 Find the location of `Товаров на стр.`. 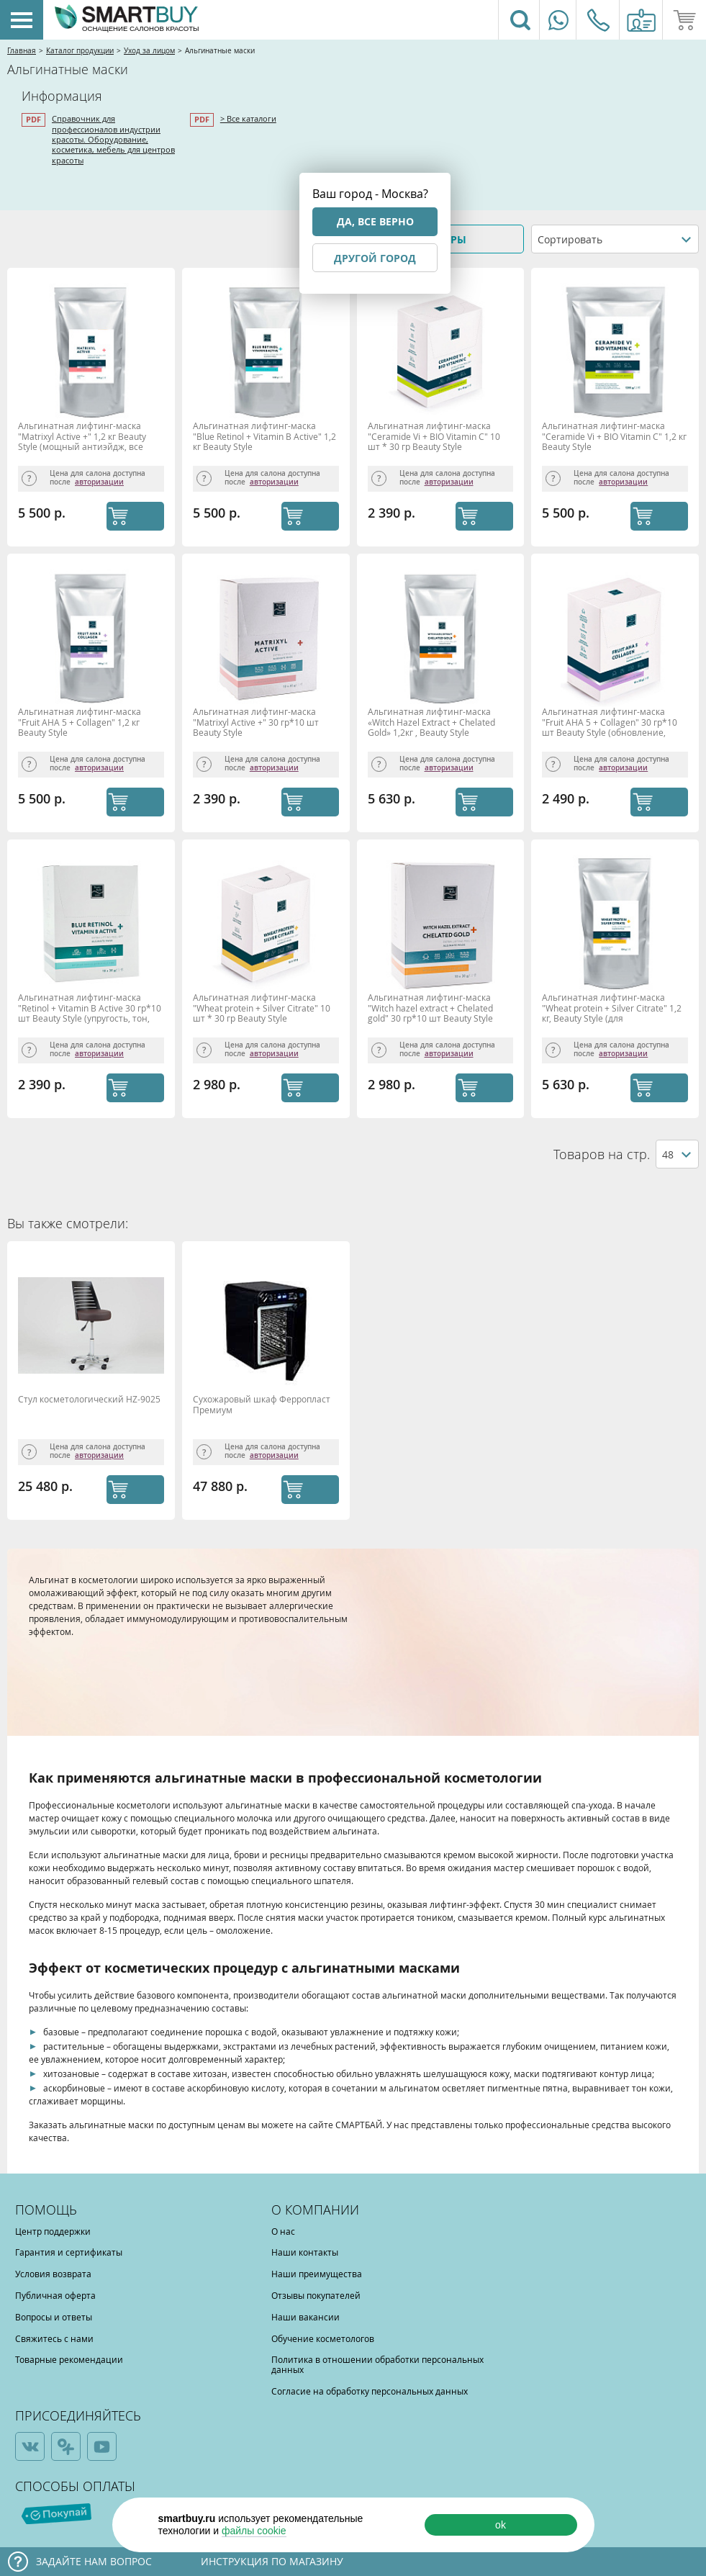

Товаров на стр. is located at coordinates (601, 1154).